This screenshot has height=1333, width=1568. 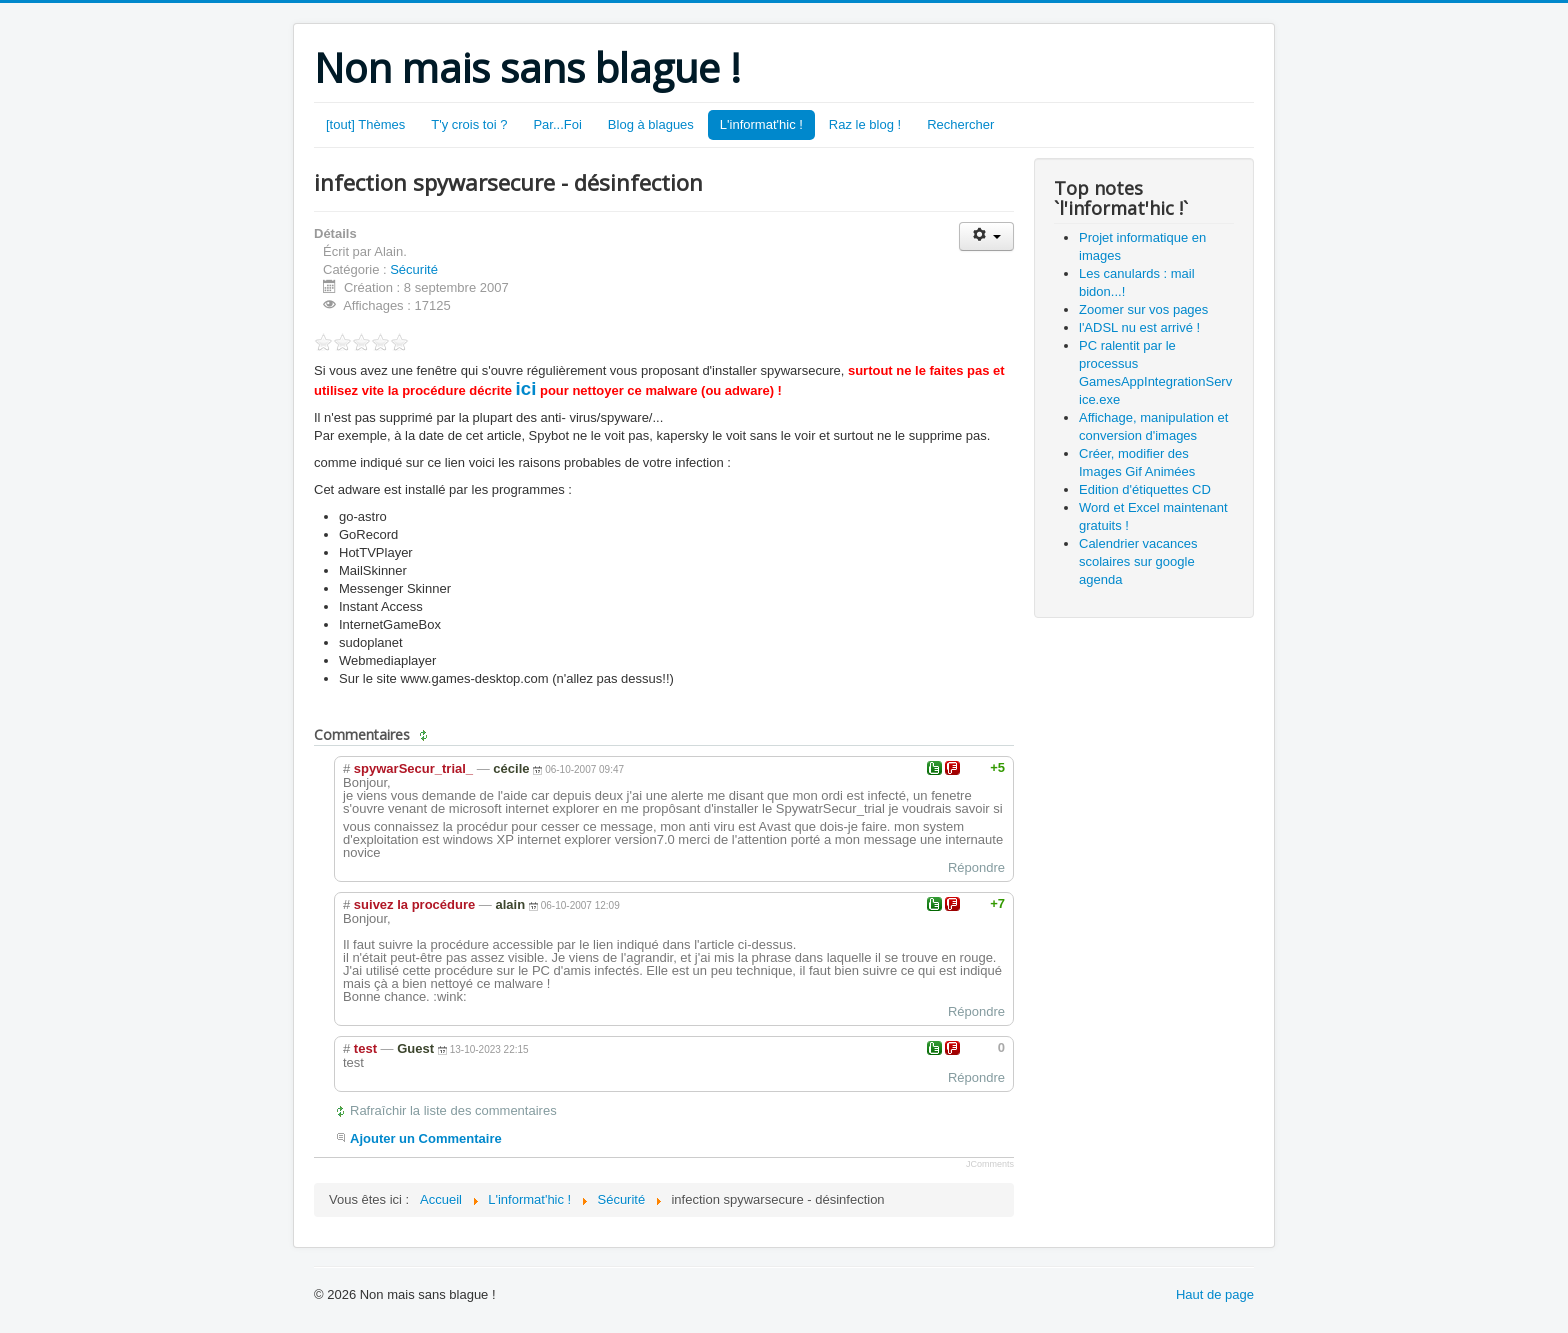 I want to click on Haut de page, so click(x=1215, y=1294).